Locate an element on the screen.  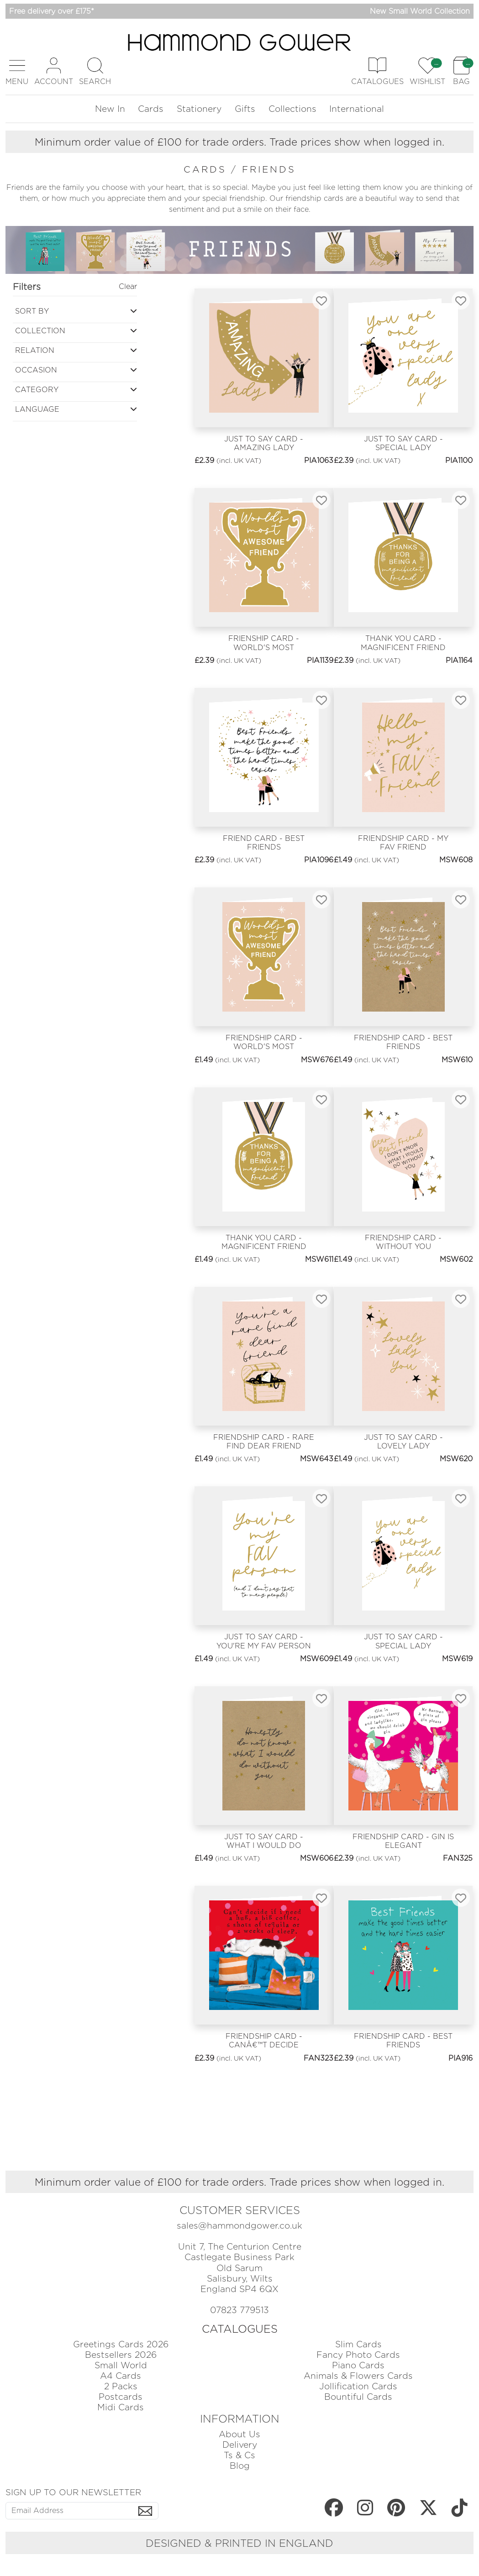
Animals & Flowers Cards is located at coordinates (358, 2376).